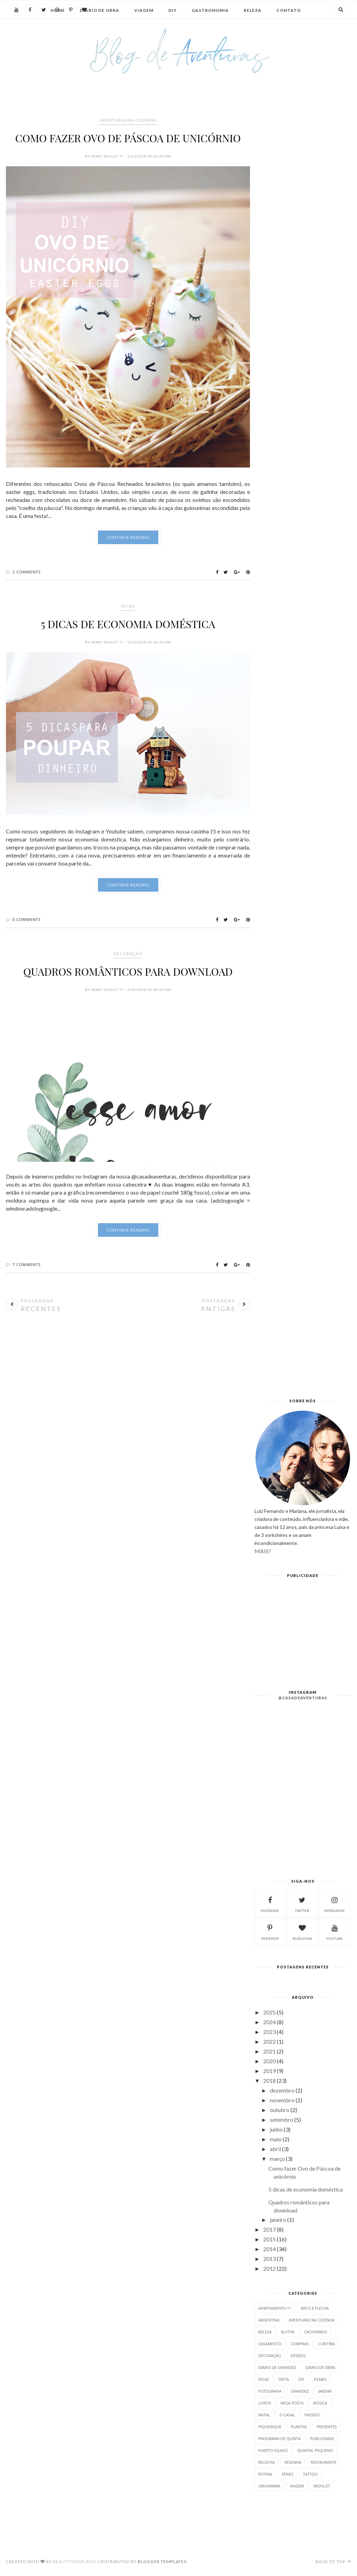 This screenshot has width=357, height=2576. What do you see at coordinates (27, 1264) in the screenshot?
I see `7 Comments` at bounding box center [27, 1264].